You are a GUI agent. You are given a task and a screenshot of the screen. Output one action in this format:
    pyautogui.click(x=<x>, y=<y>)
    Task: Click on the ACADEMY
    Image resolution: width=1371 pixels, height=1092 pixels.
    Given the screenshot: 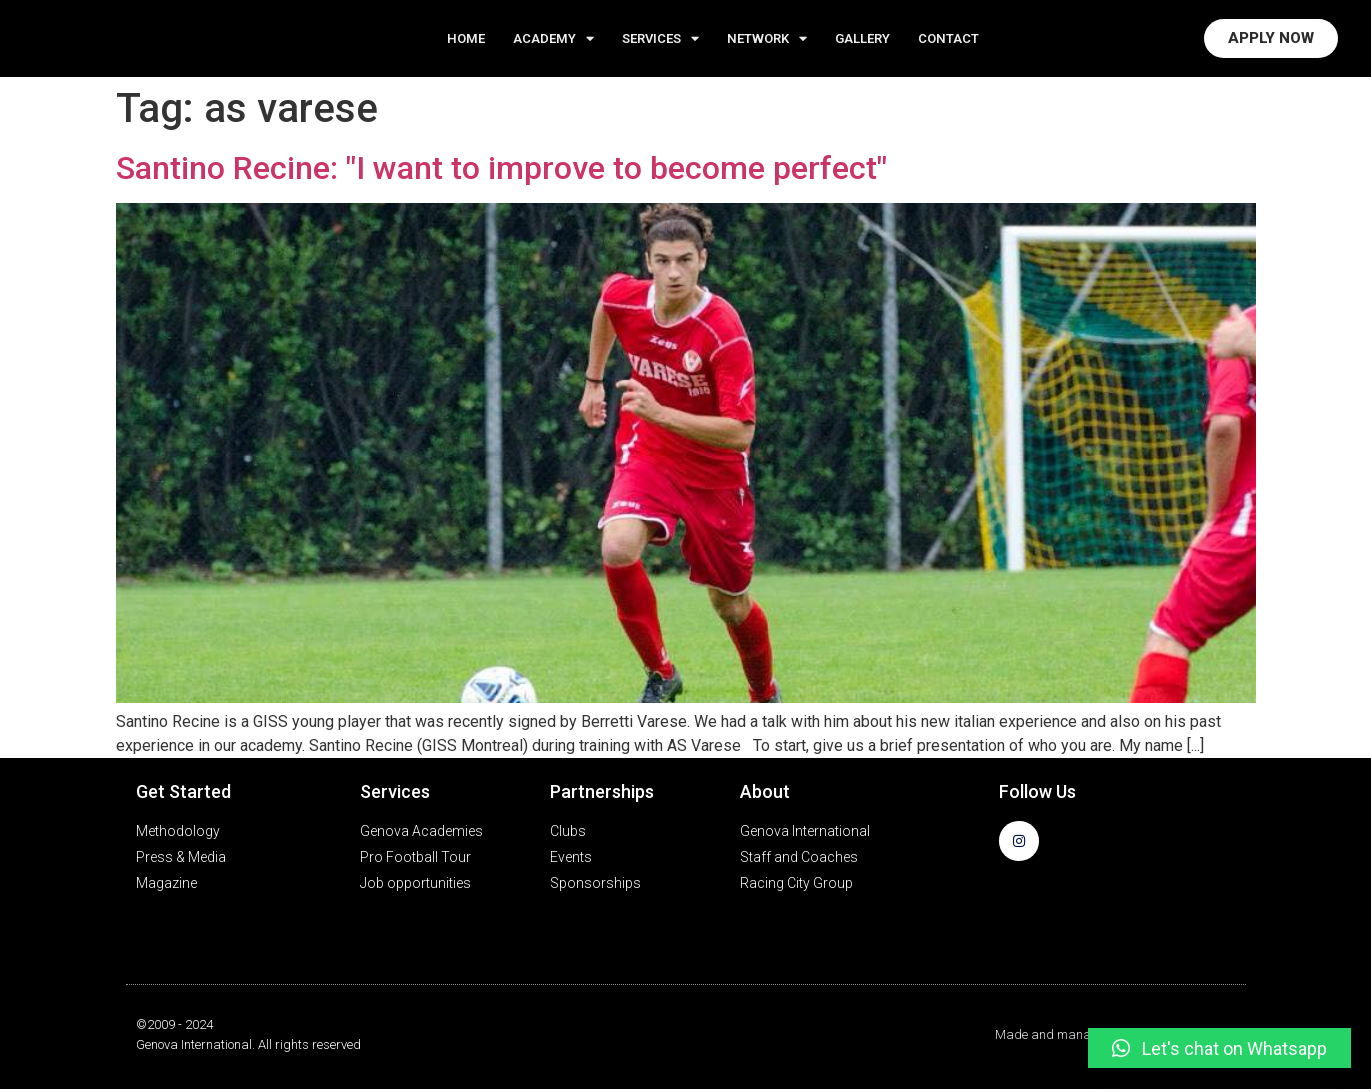 What is the action you would take?
    pyautogui.click(x=553, y=39)
    